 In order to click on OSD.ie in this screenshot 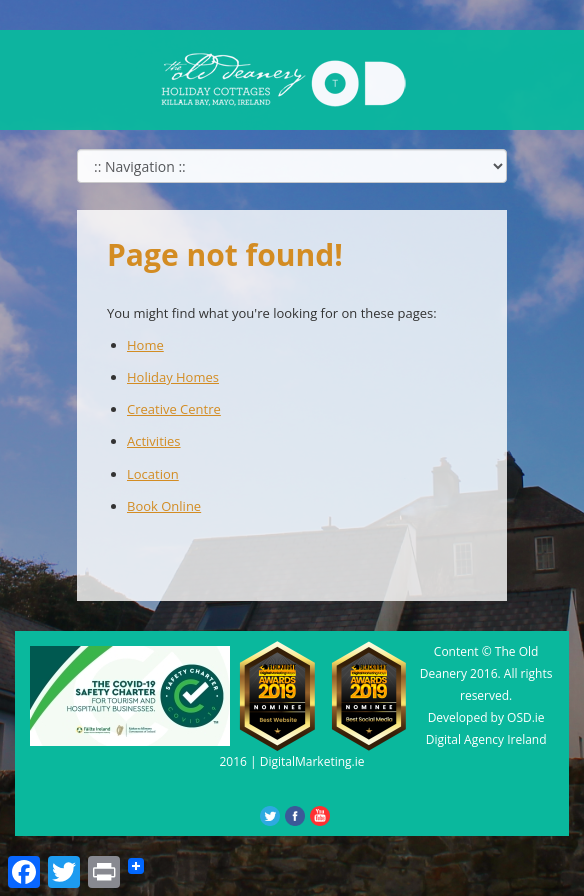, I will do `click(526, 717)`.